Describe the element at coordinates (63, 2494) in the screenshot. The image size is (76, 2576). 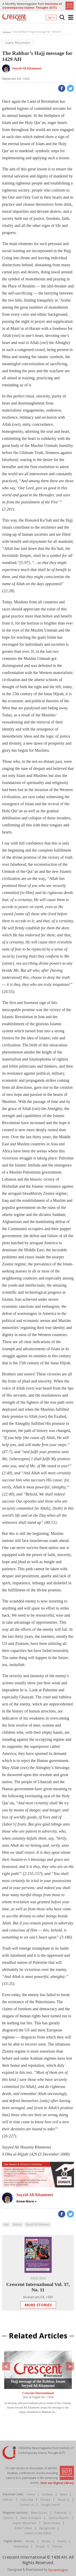
I see `News` at that location.